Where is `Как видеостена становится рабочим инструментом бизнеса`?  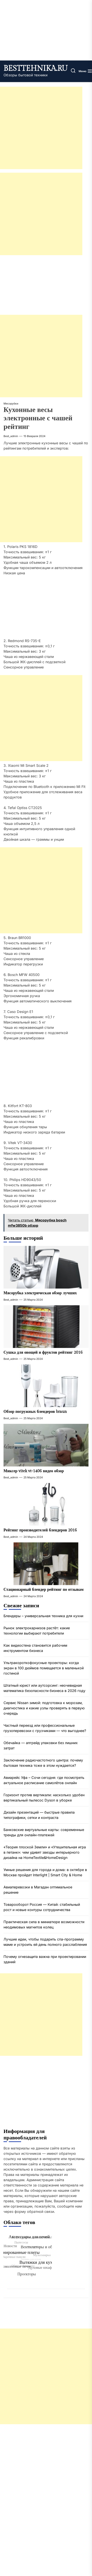 Как видеостена становится рабочим инструментом бизнеса is located at coordinates (35, 1648).